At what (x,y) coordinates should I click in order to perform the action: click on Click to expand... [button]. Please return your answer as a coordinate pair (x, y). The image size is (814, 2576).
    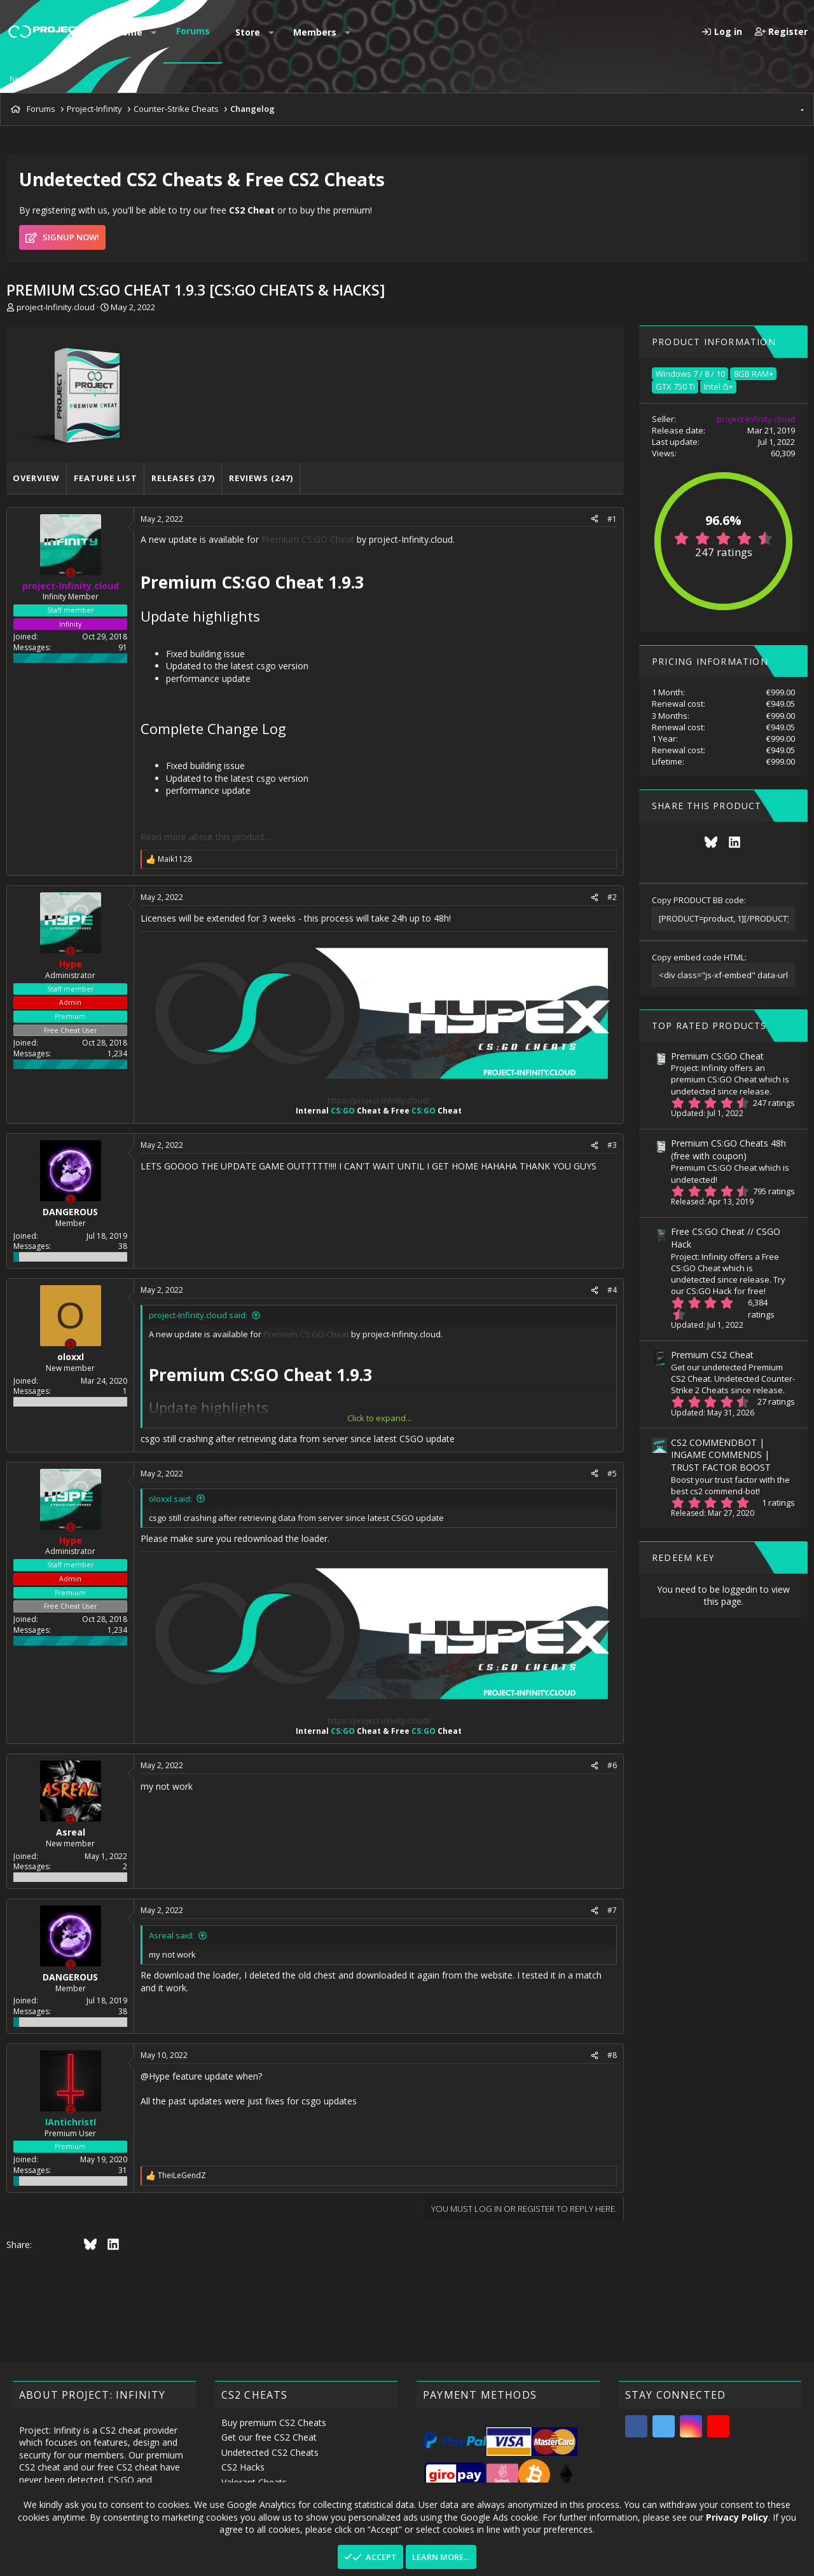
    Looking at the image, I should click on (379, 1418).